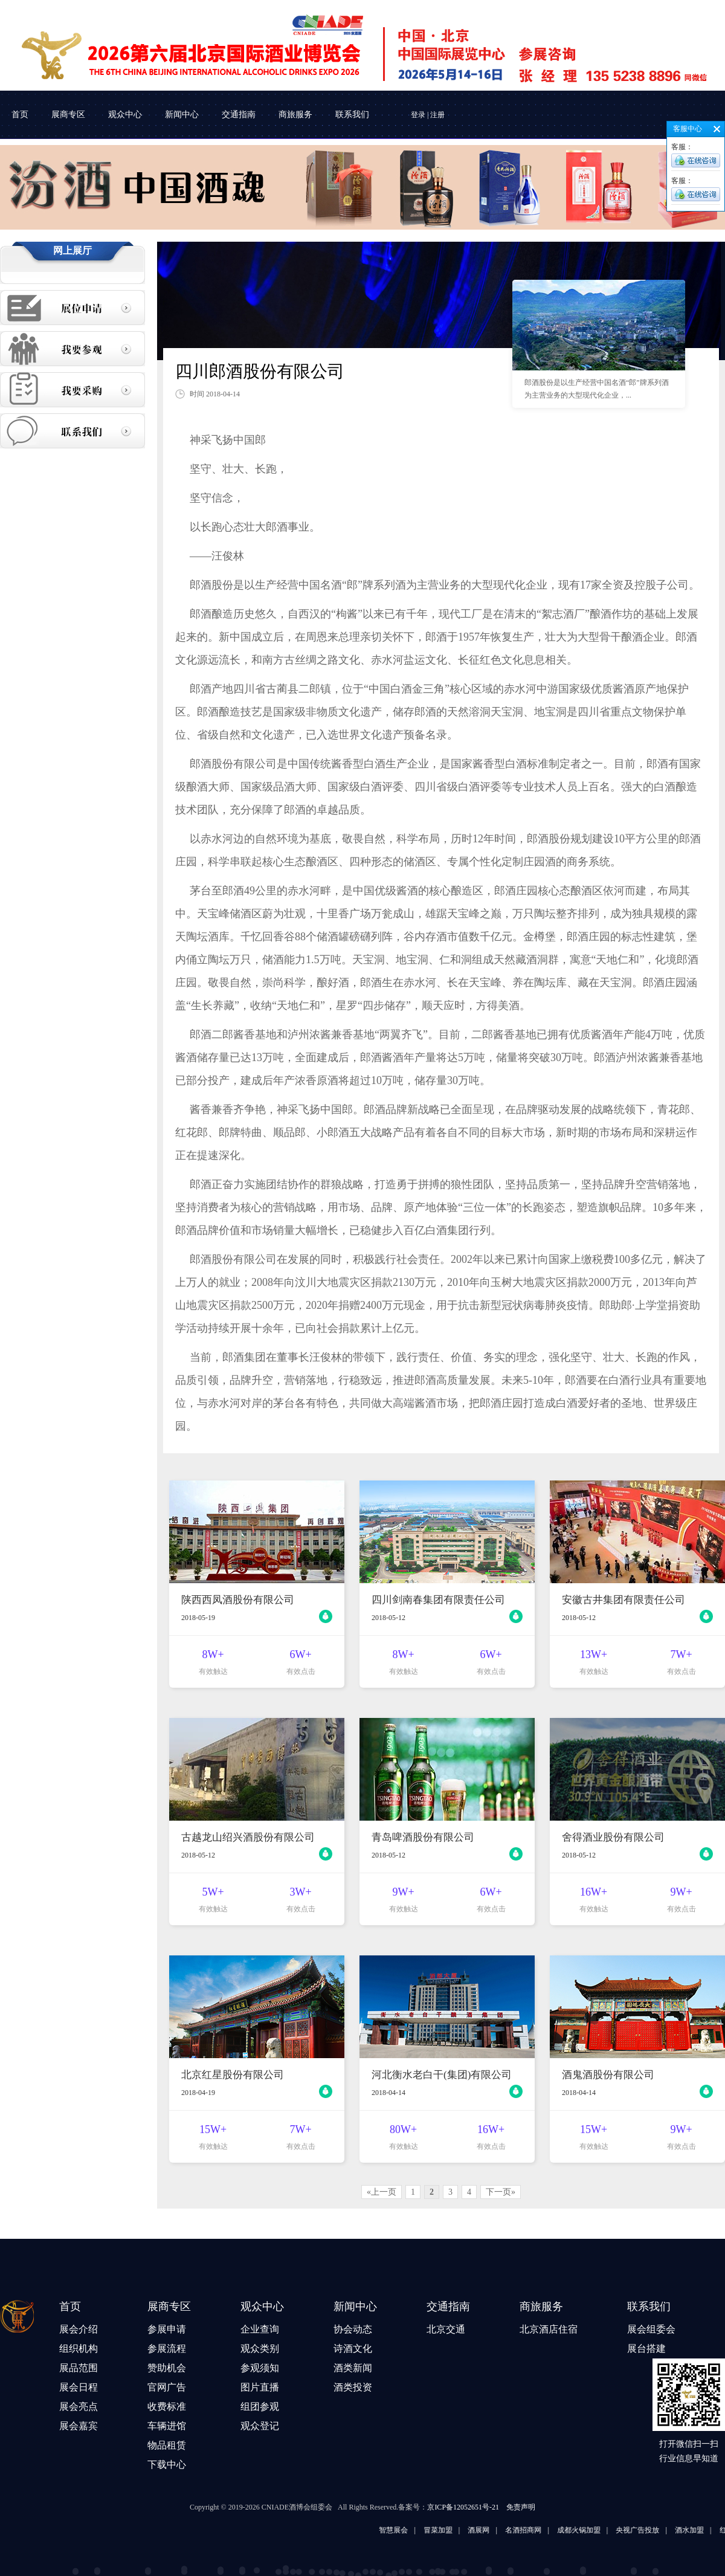  What do you see at coordinates (259, 2329) in the screenshot?
I see `企业查询` at bounding box center [259, 2329].